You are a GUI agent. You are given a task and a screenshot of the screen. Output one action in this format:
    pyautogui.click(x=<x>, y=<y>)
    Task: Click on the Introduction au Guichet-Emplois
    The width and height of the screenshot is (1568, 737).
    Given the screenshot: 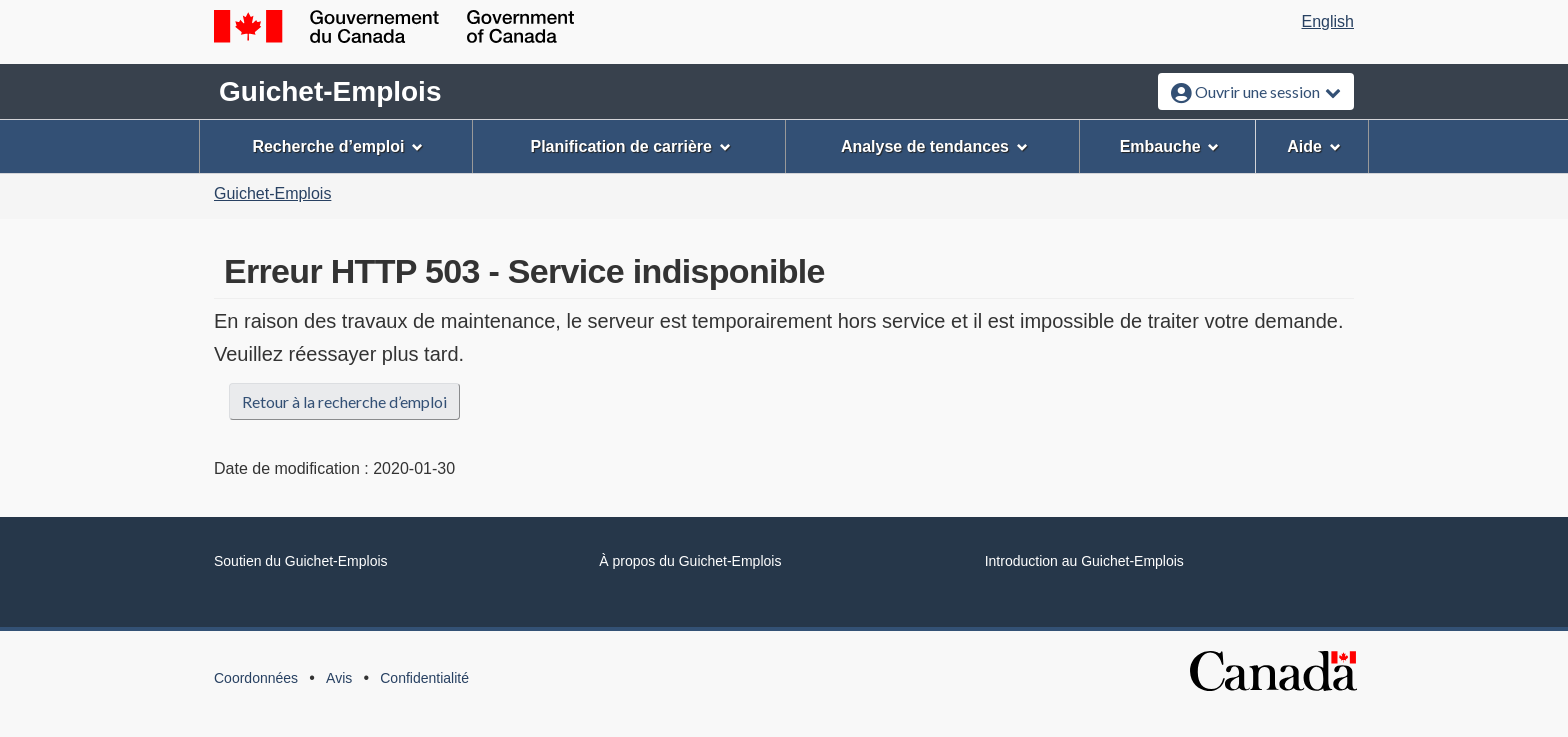 What is the action you would take?
    pyautogui.click(x=1084, y=561)
    